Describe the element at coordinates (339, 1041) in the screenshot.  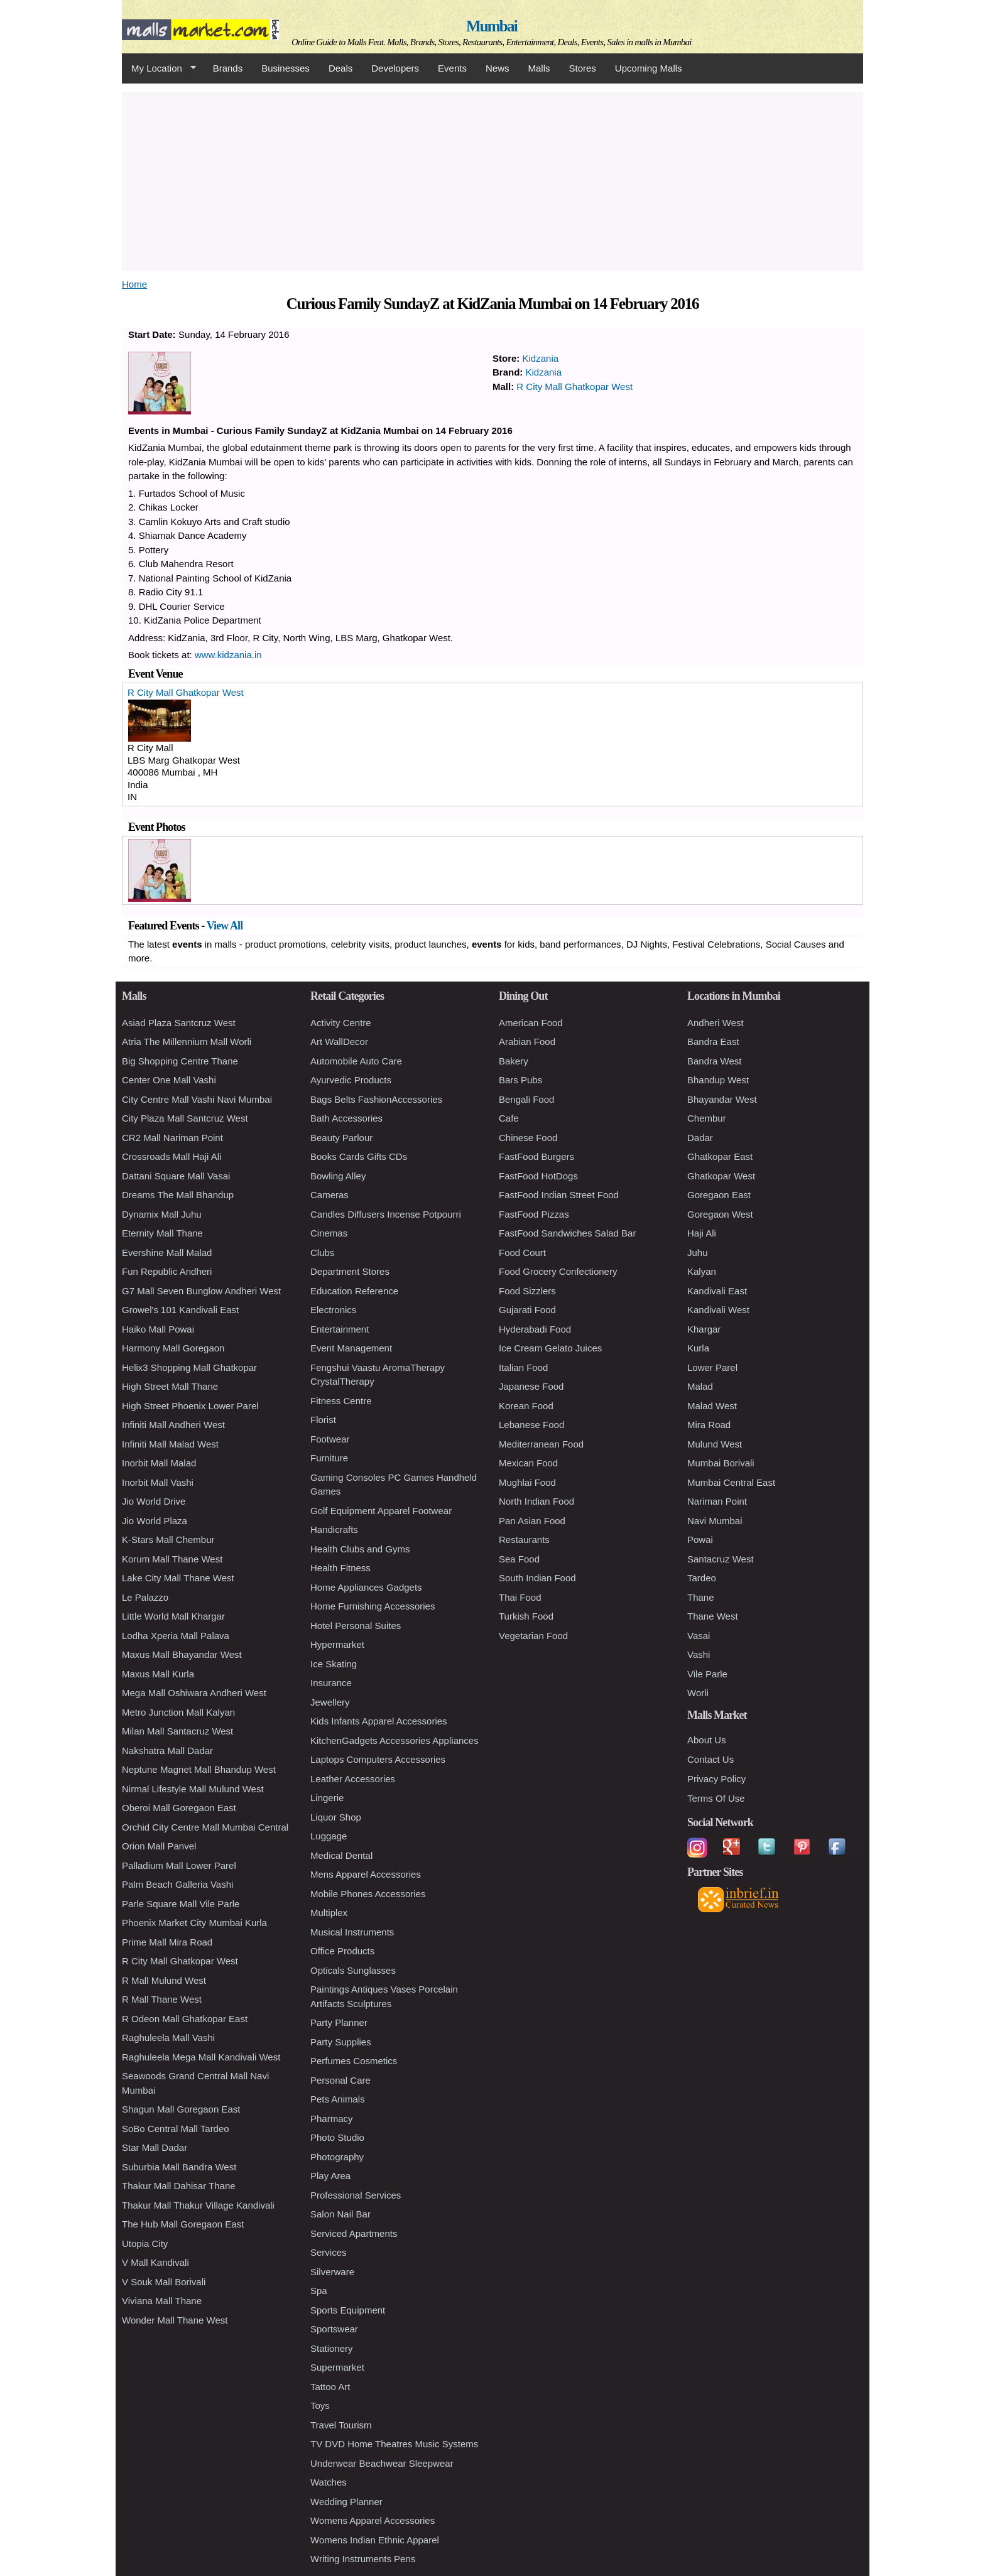
I see `Art WallDecor` at that location.